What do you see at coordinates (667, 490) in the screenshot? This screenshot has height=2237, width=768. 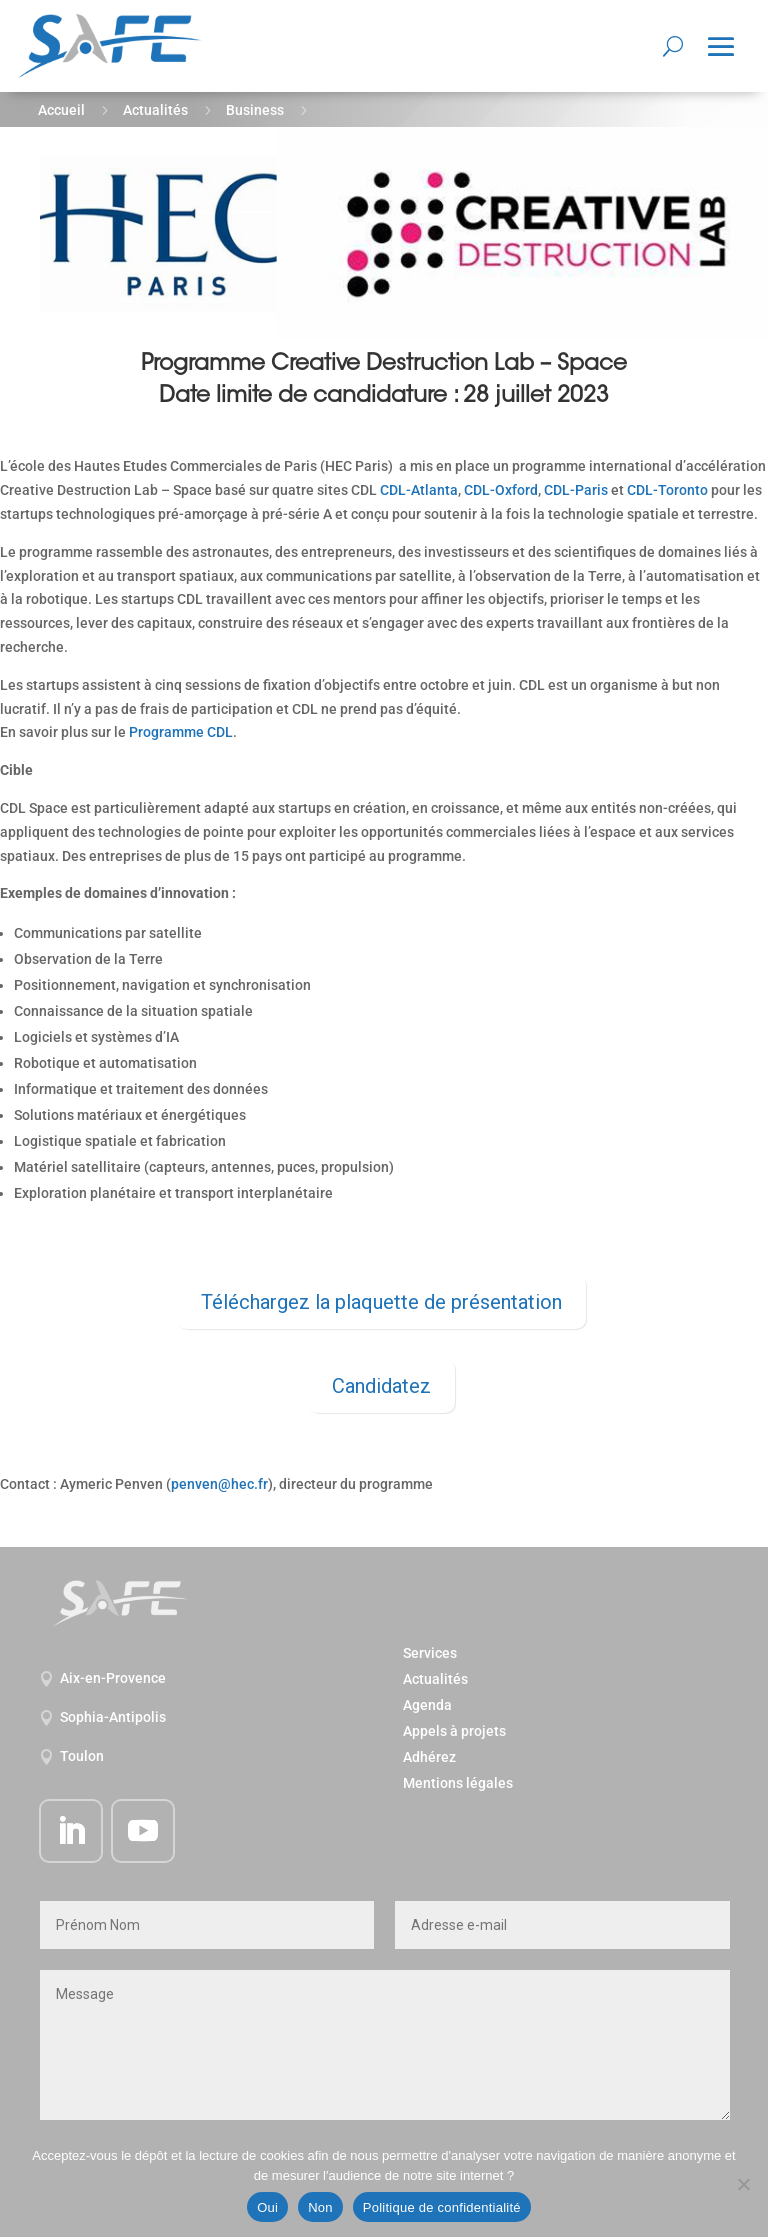 I see `CDL-Toronto` at bounding box center [667, 490].